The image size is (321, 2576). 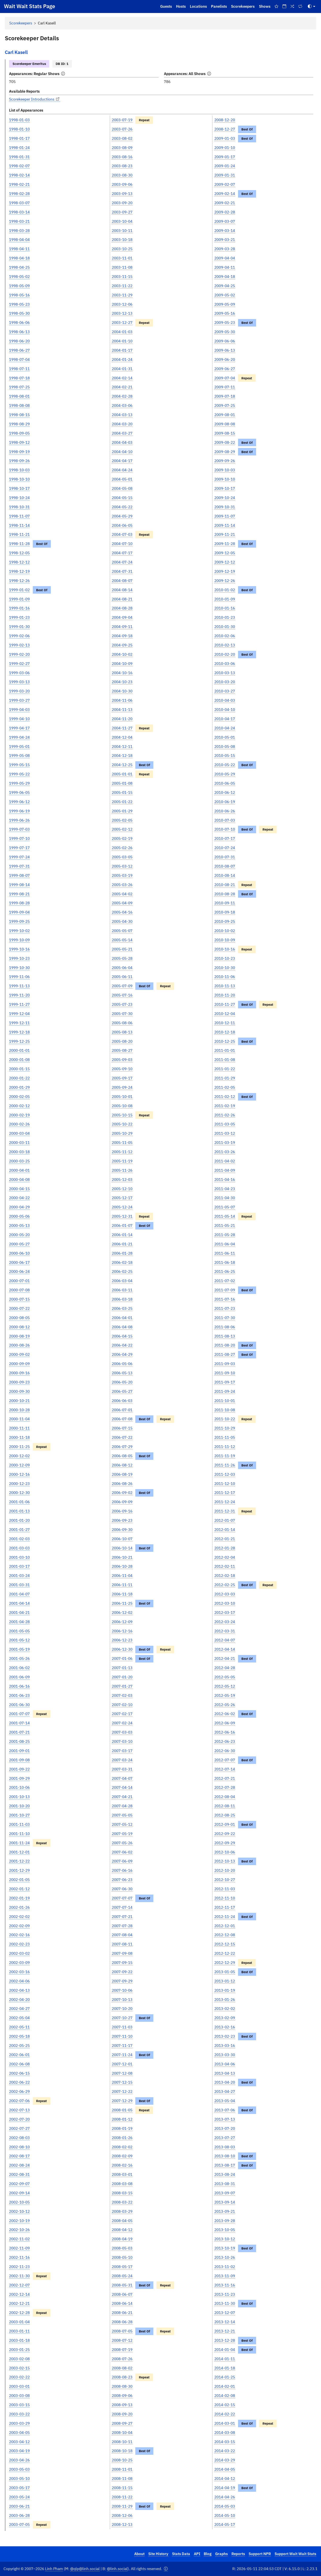 I want to click on 2006-02-25, so click(x=122, y=1271).